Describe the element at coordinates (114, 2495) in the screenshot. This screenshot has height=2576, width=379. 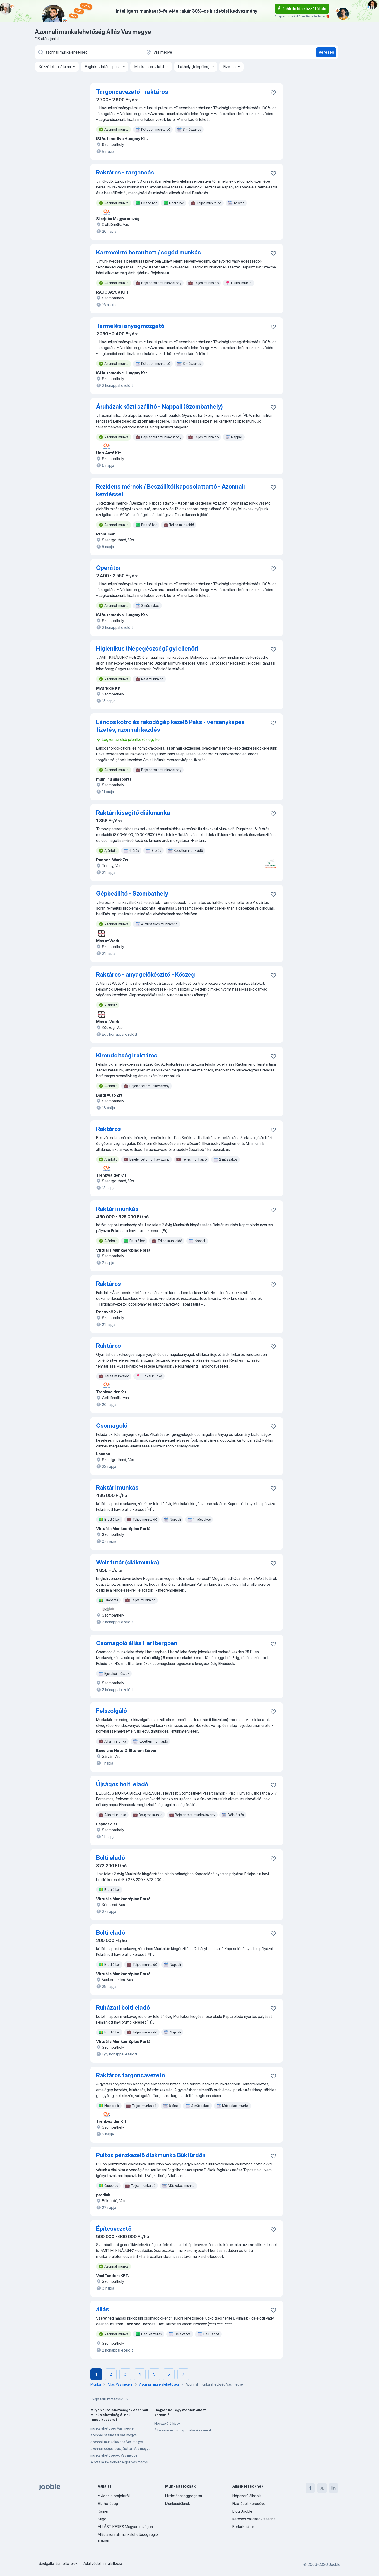
I see `A Jooble projektről` at that location.